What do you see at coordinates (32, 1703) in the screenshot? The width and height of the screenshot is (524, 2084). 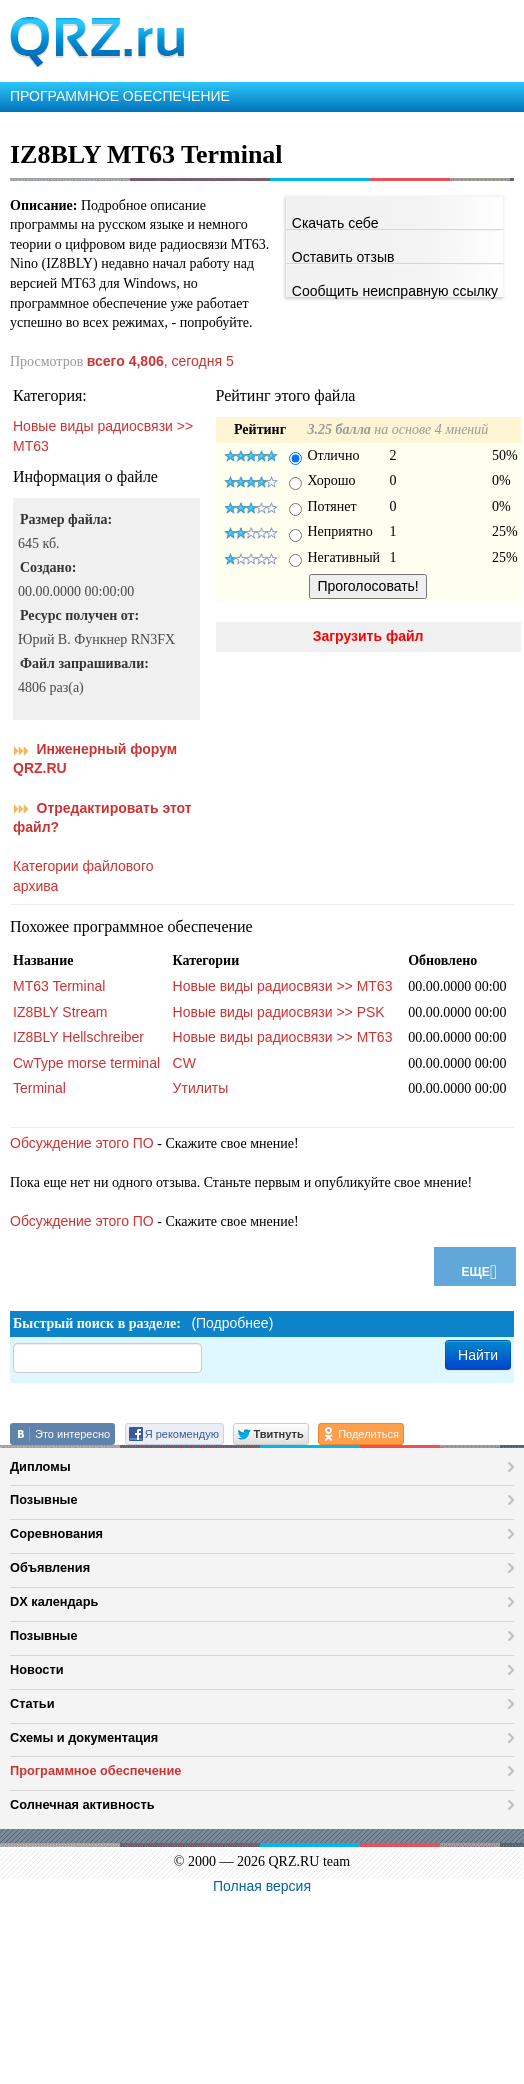 I see `Статьи` at bounding box center [32, 1703].